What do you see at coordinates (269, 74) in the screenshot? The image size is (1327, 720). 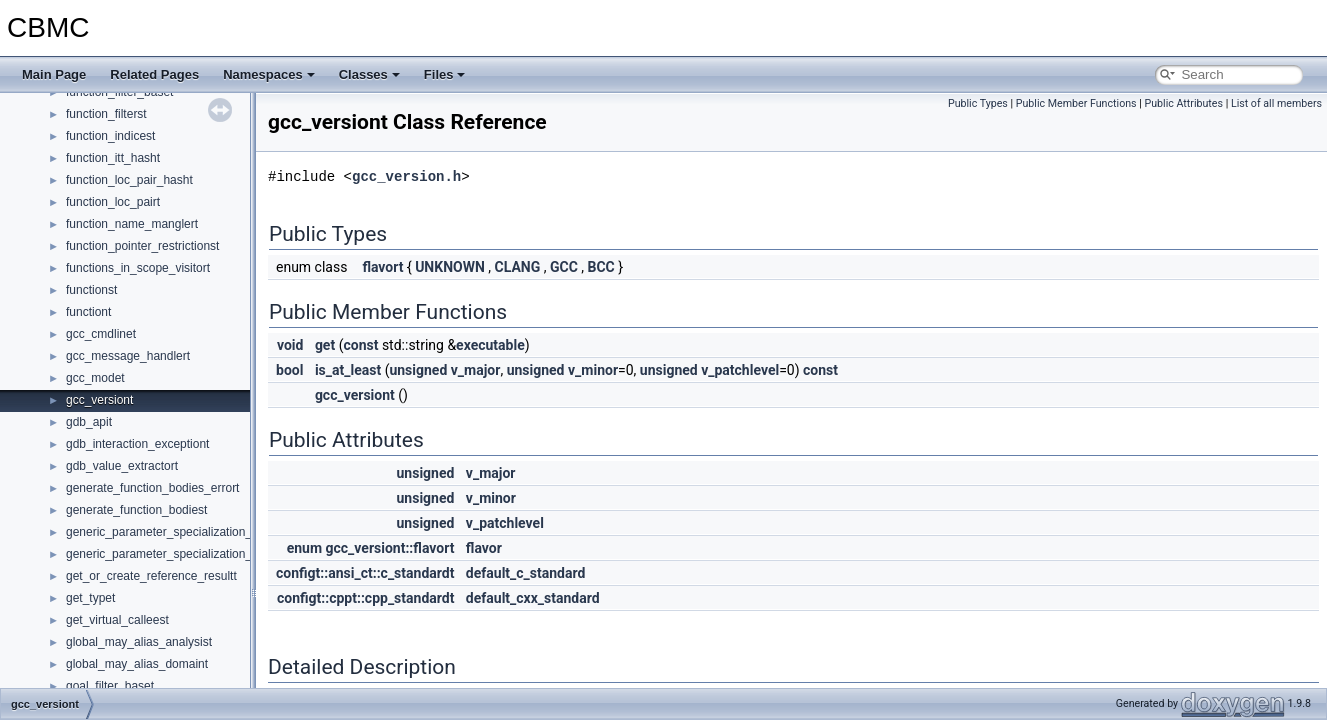 I see `Namespaces` at bounding box center [269, 74].